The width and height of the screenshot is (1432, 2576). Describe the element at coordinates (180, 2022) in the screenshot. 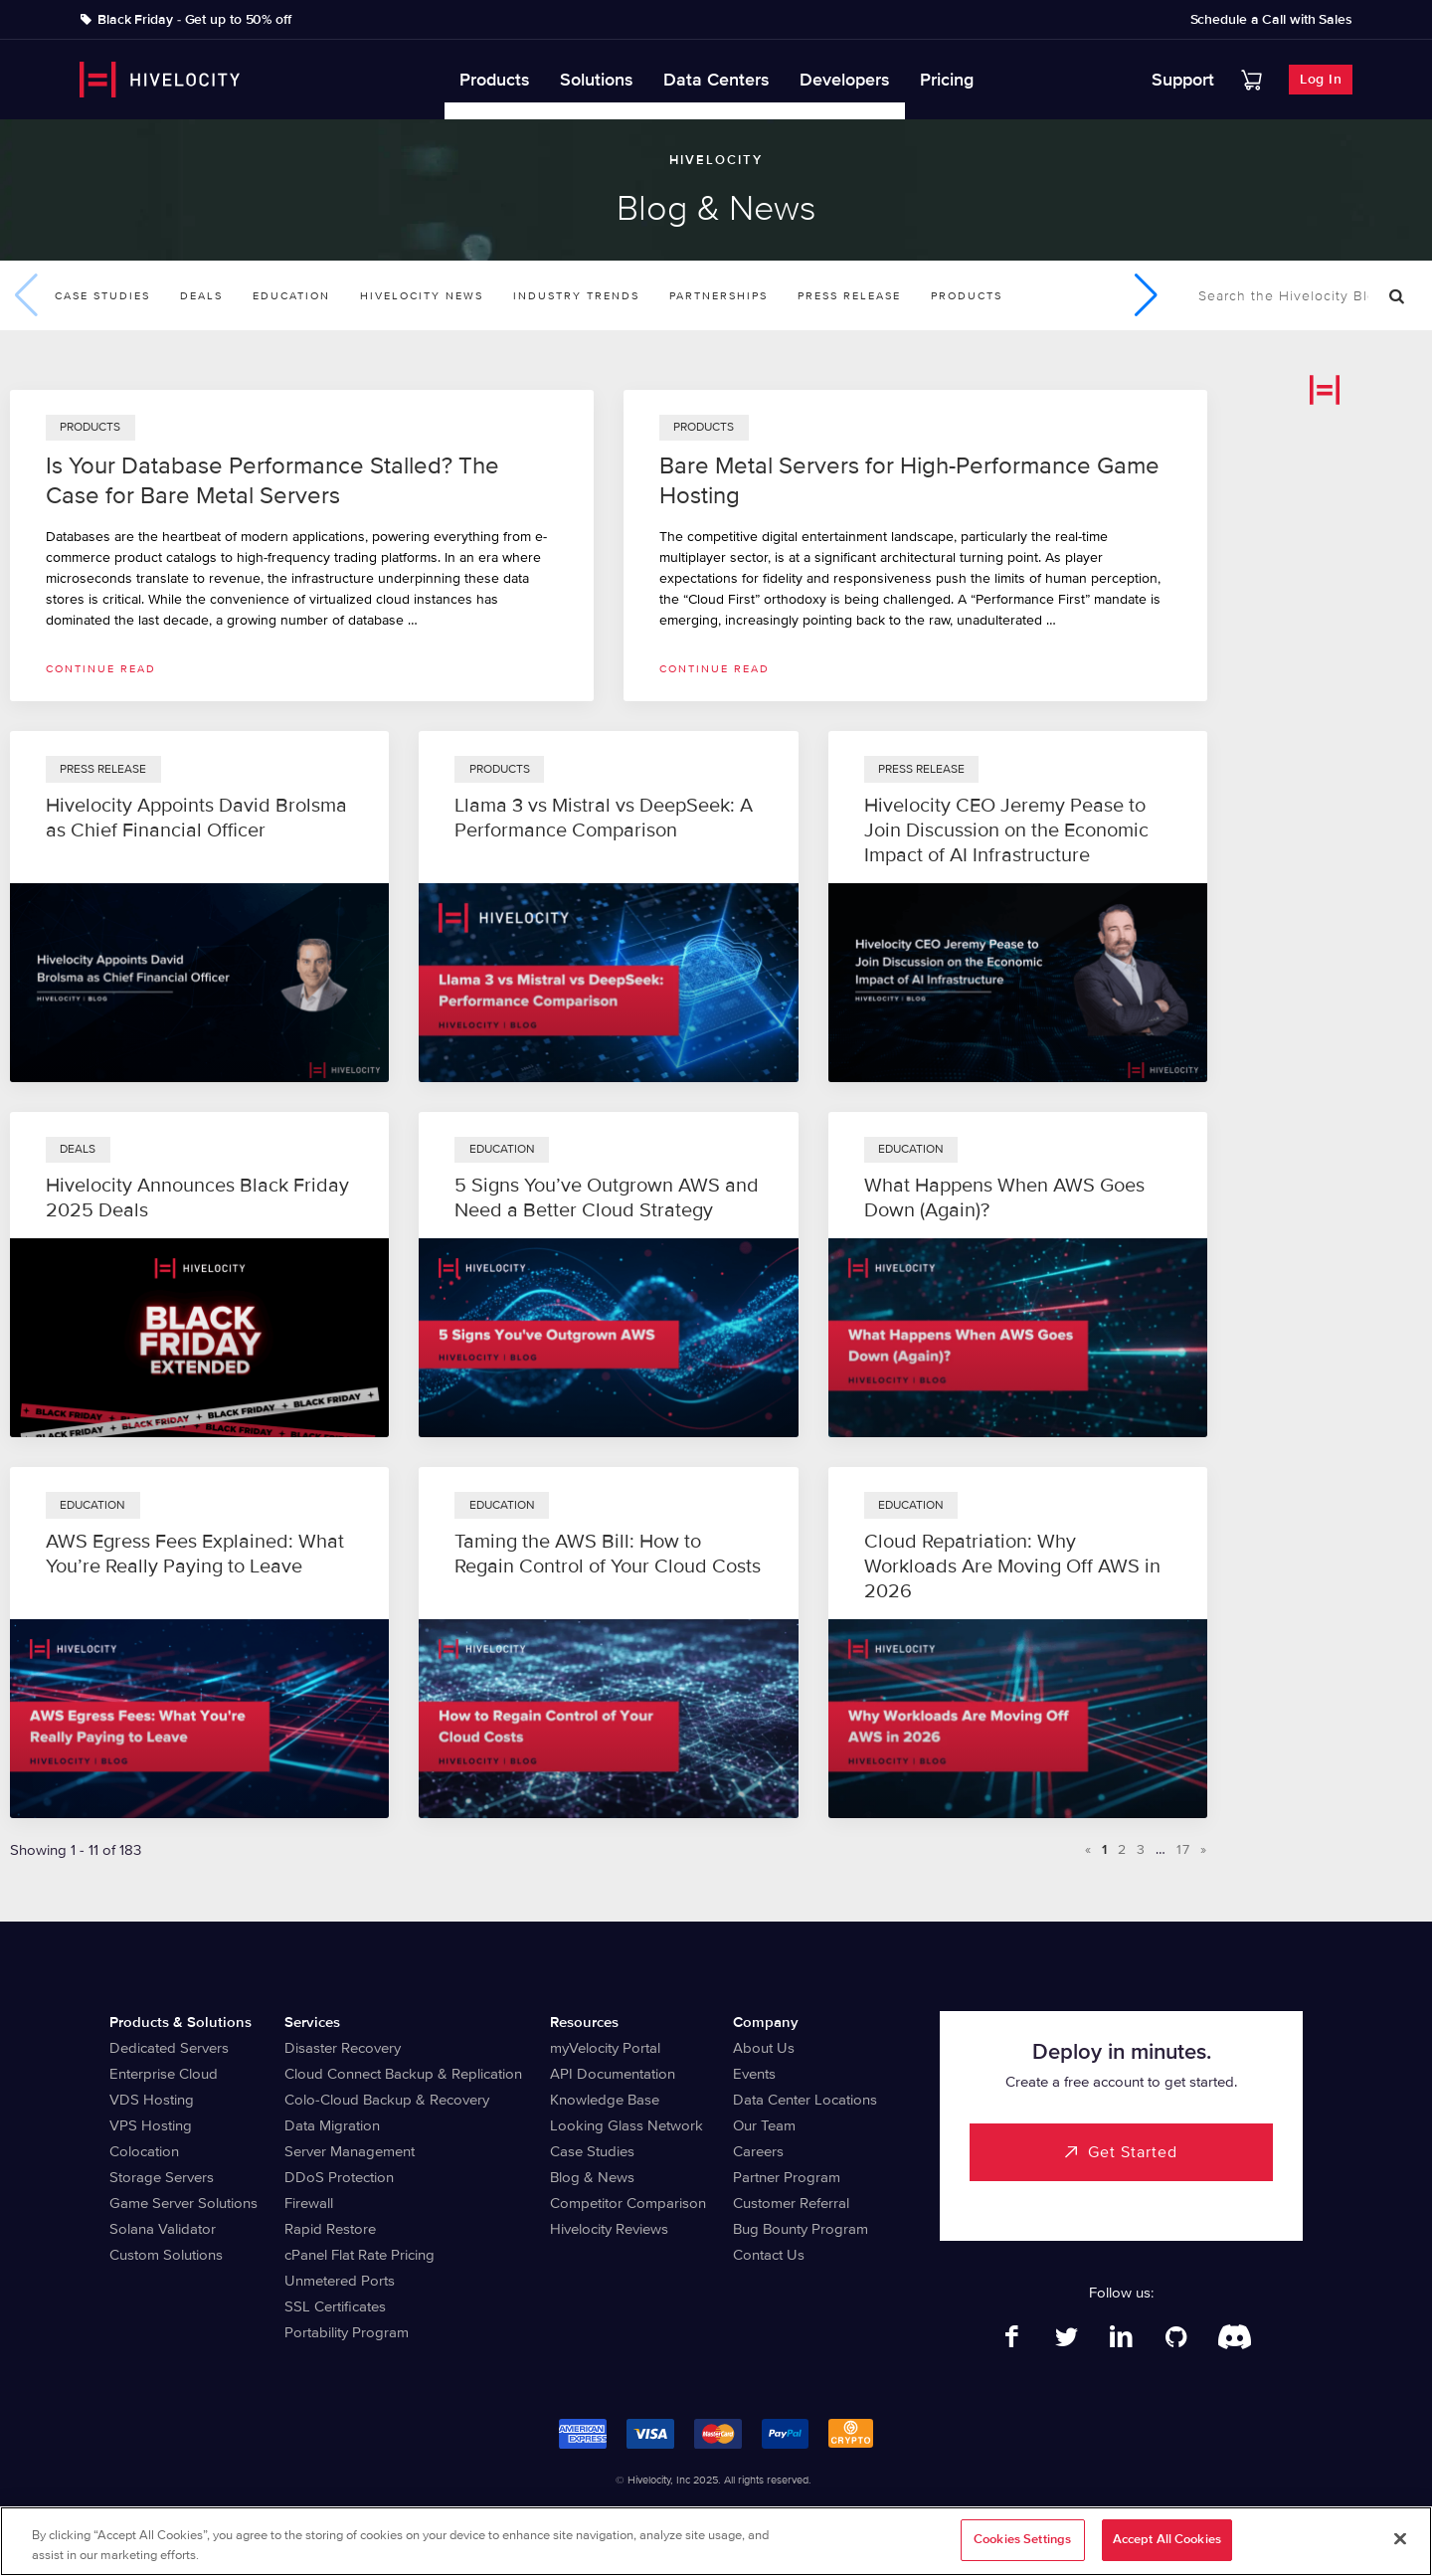

I see `Products & Solutions` at that location.